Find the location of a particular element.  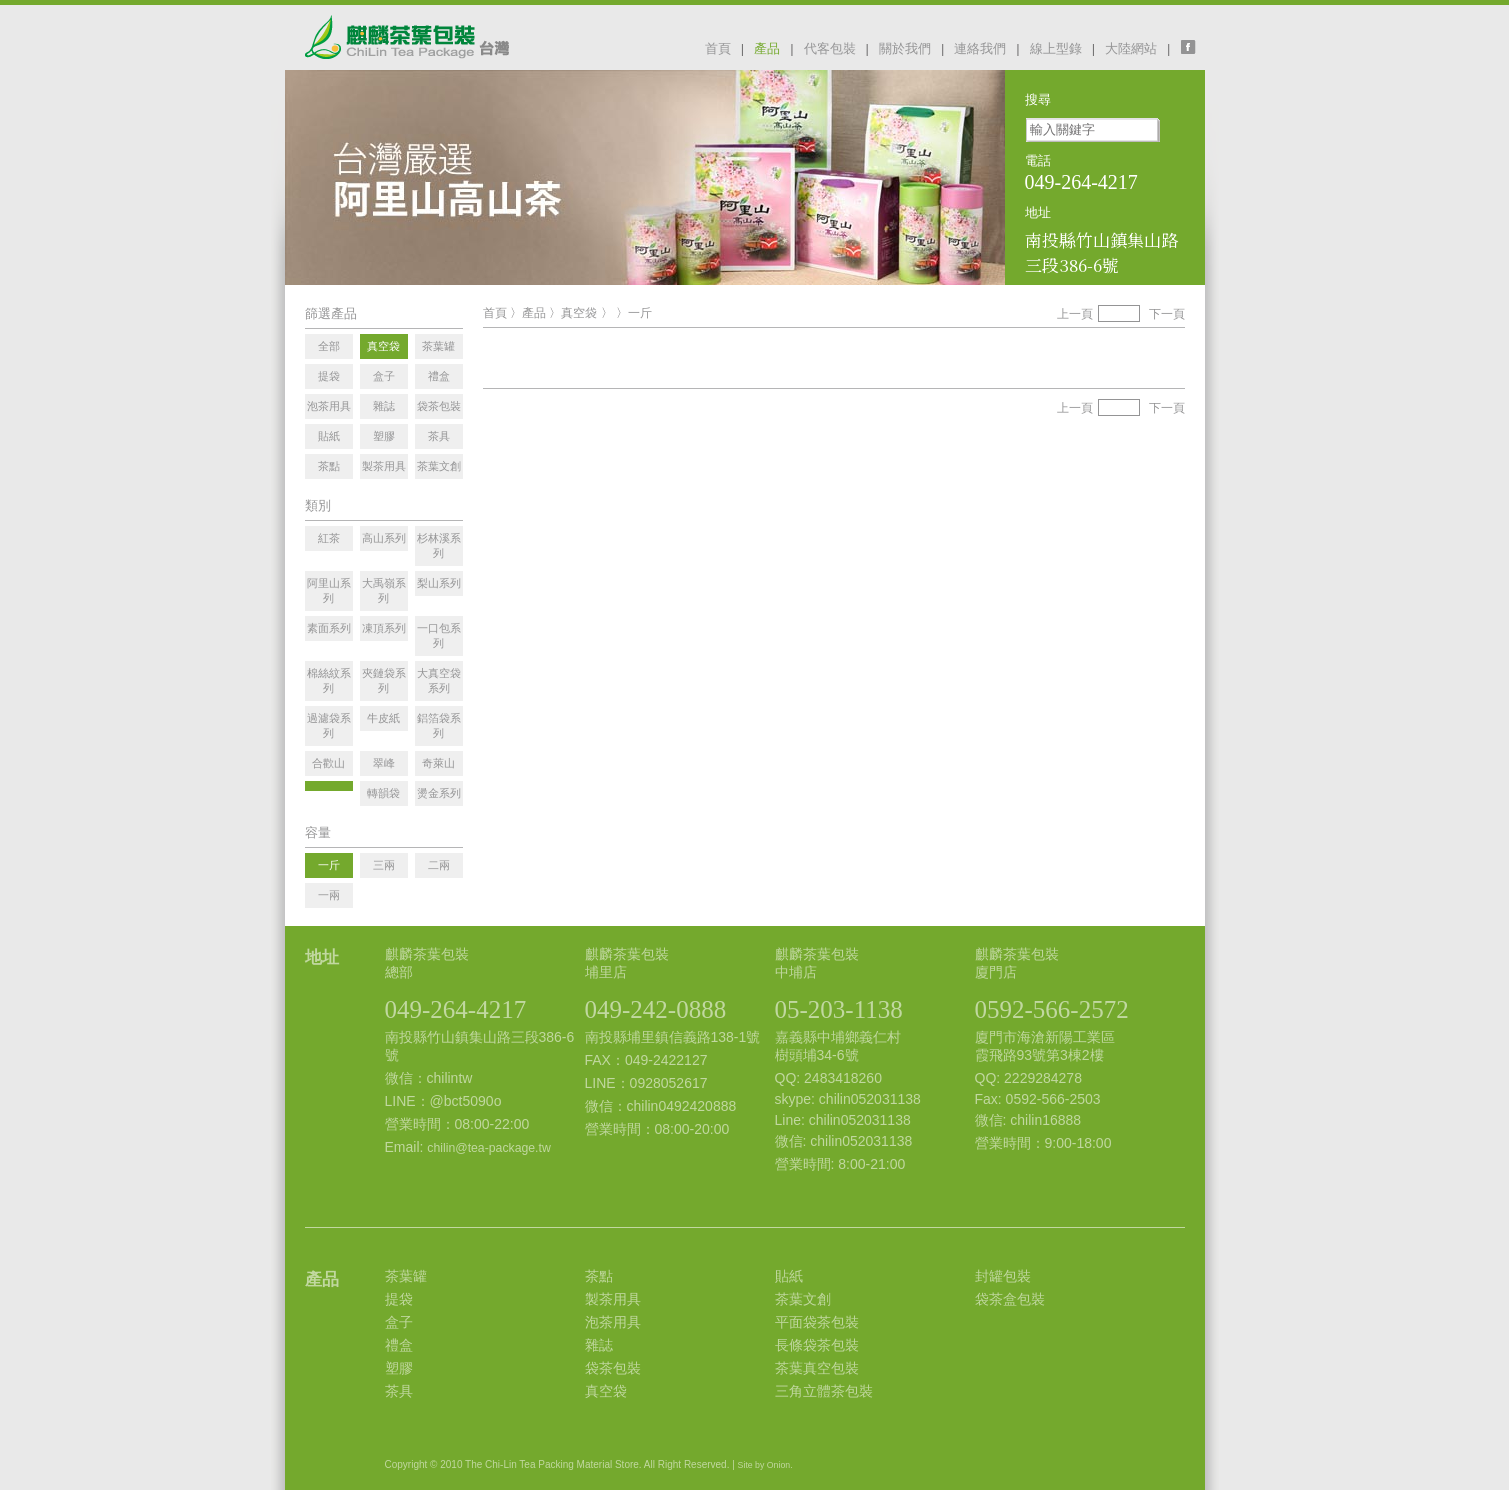

茶葉真空包裝 is located at coordinates (817, 1368).